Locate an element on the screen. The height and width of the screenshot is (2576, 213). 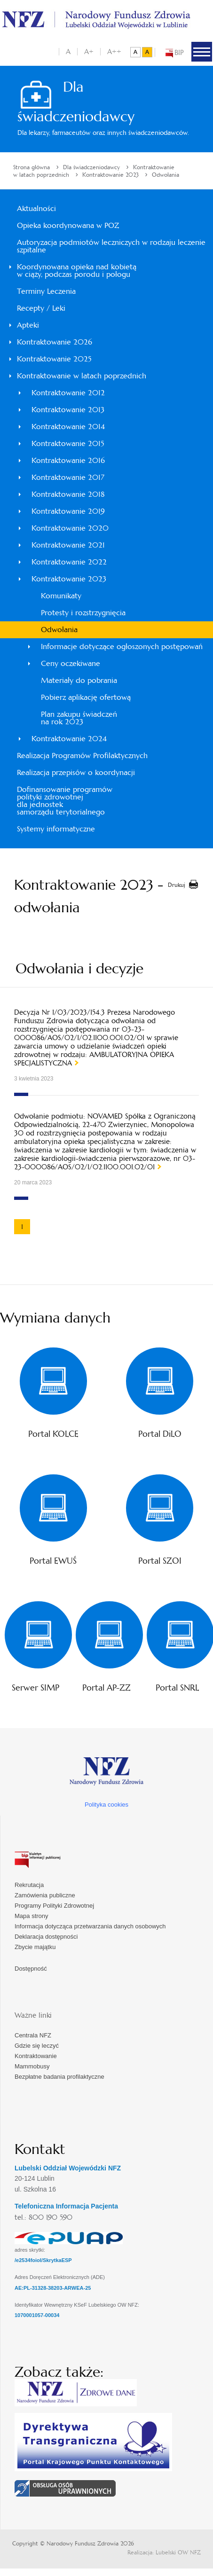
Rekrutacja is located at coordinates (29, 1884).